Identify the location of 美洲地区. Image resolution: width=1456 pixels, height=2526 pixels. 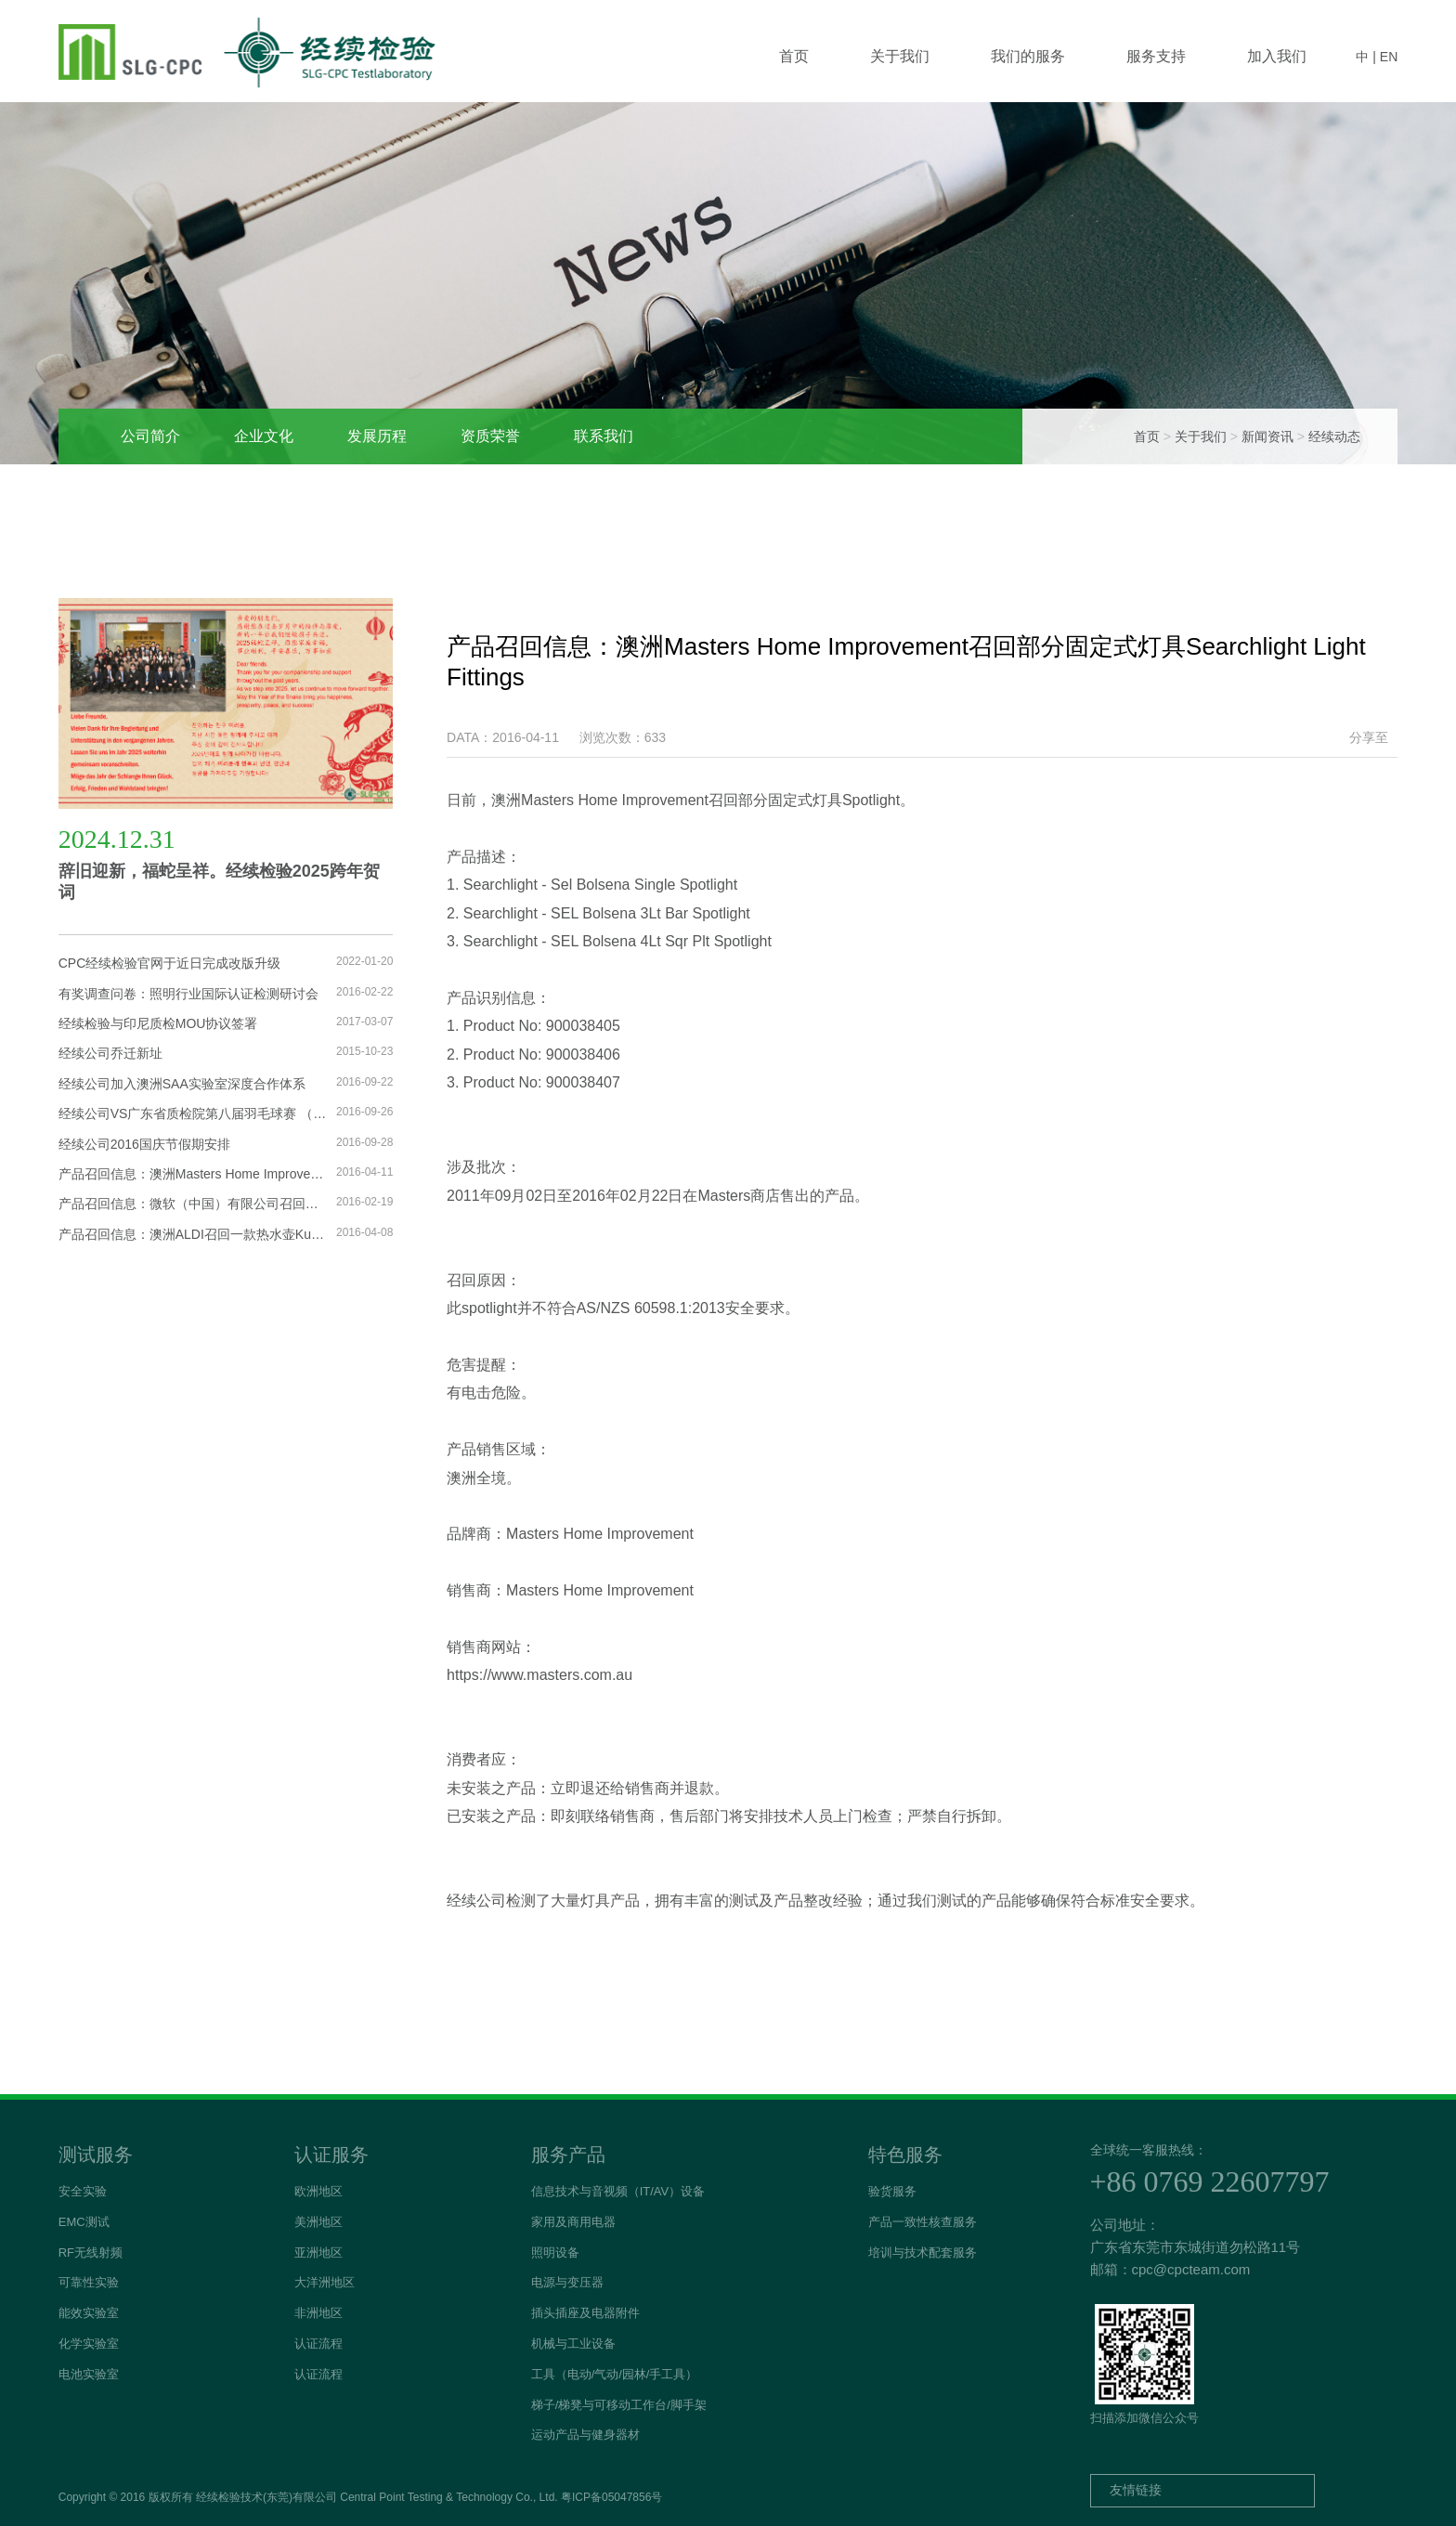
(318, 2222).